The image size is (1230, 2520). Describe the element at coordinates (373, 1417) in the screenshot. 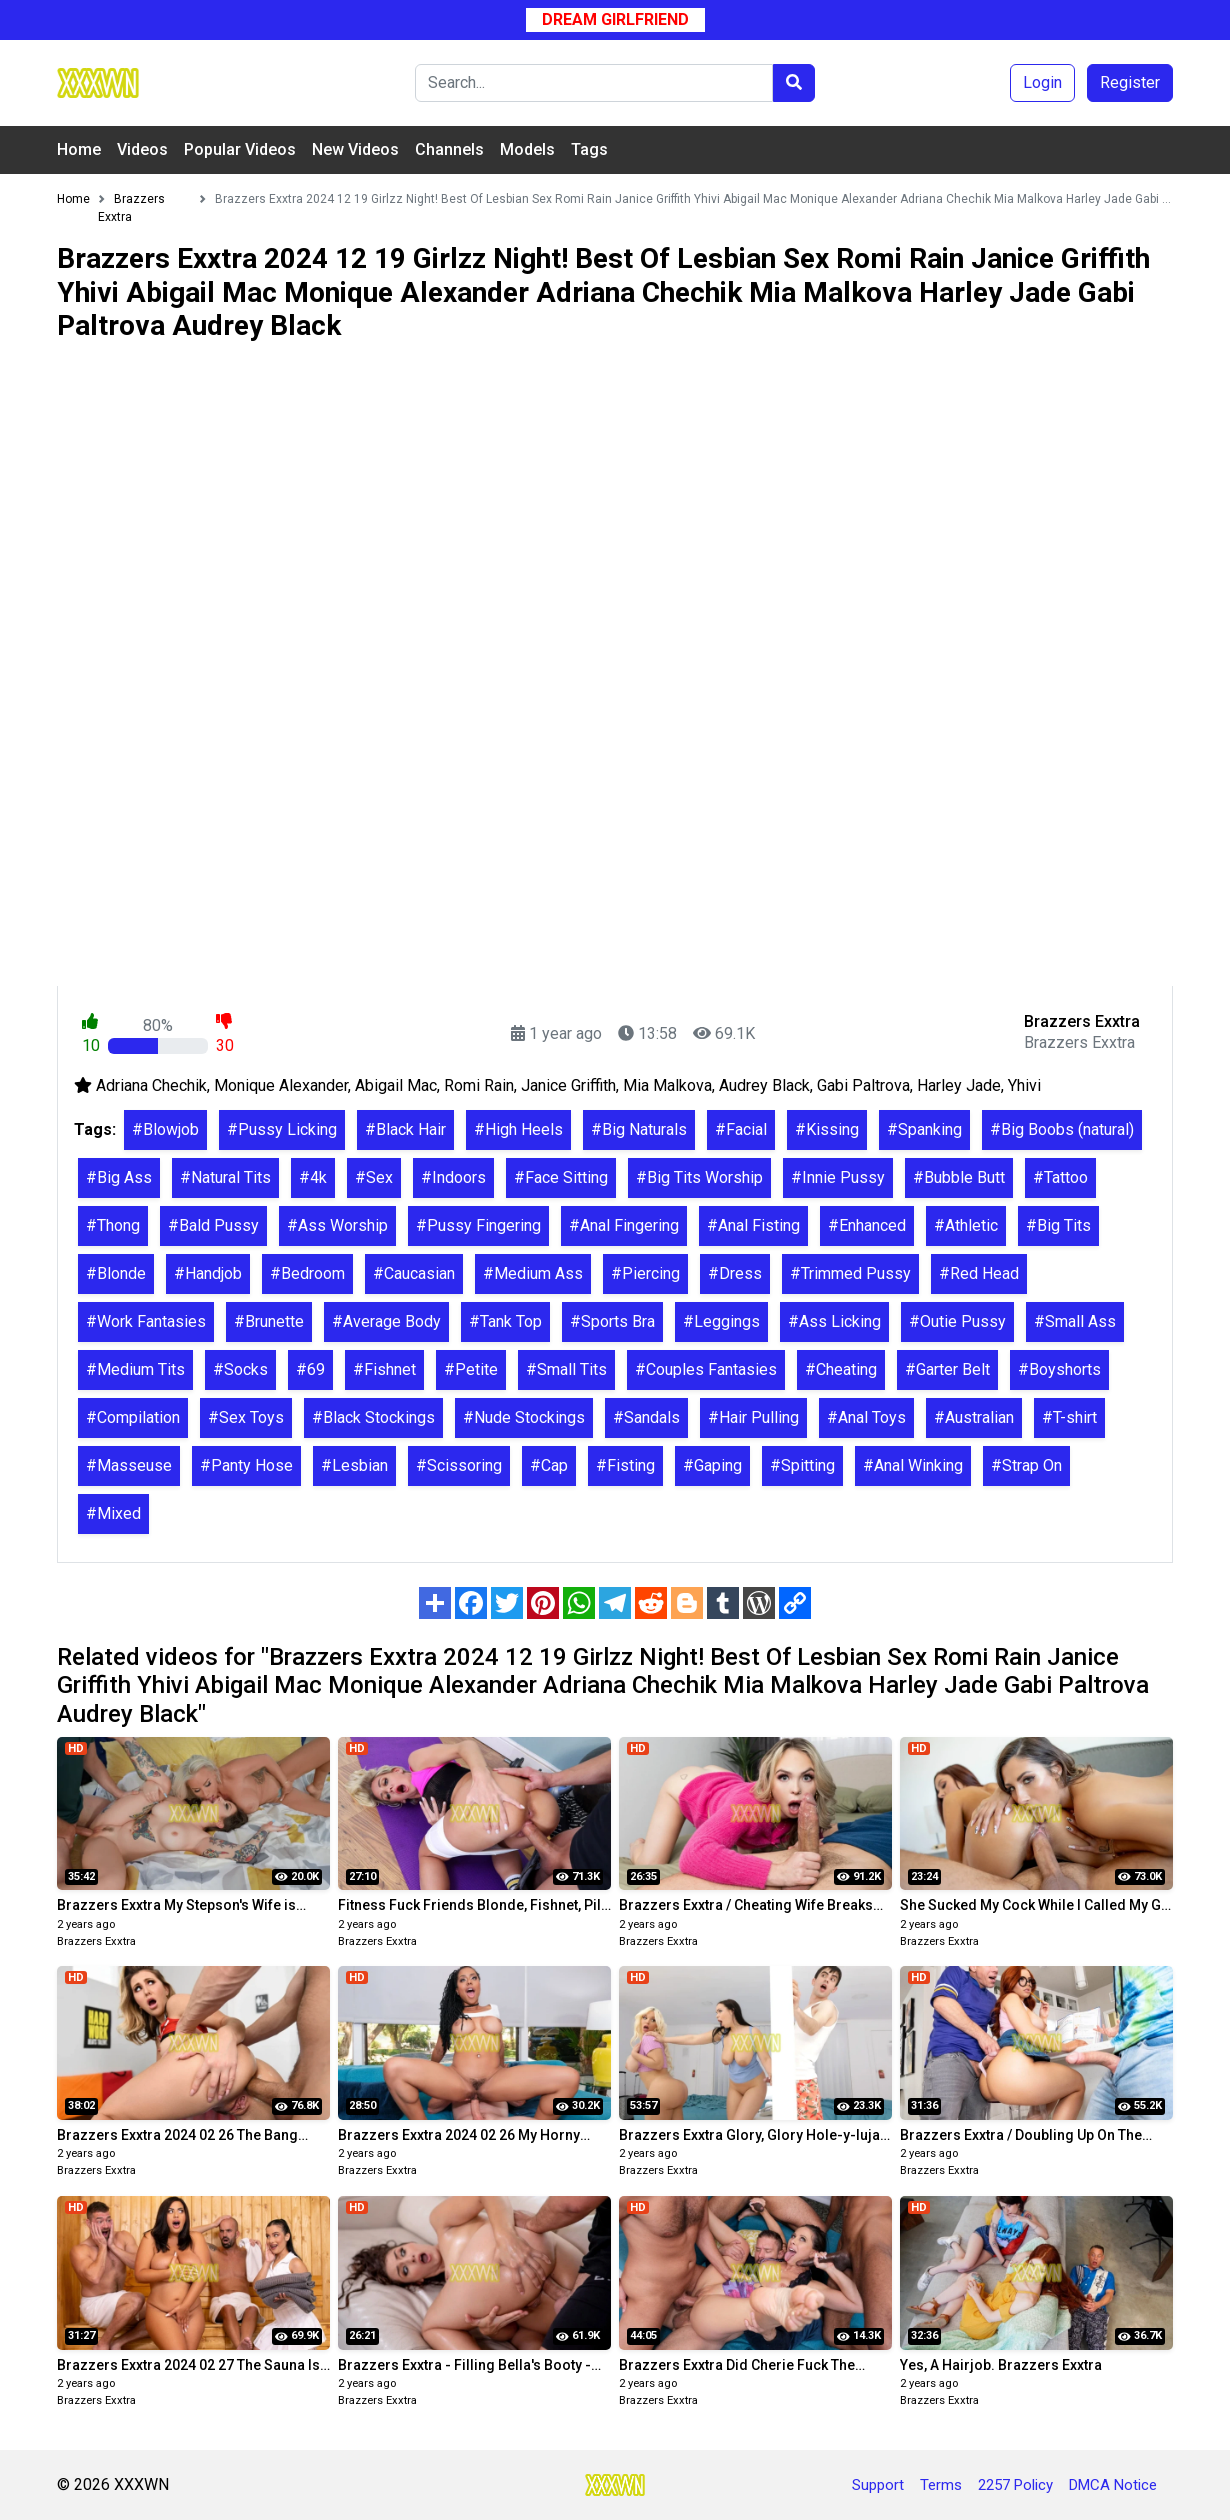

I see `#Black Stockings` at that location.